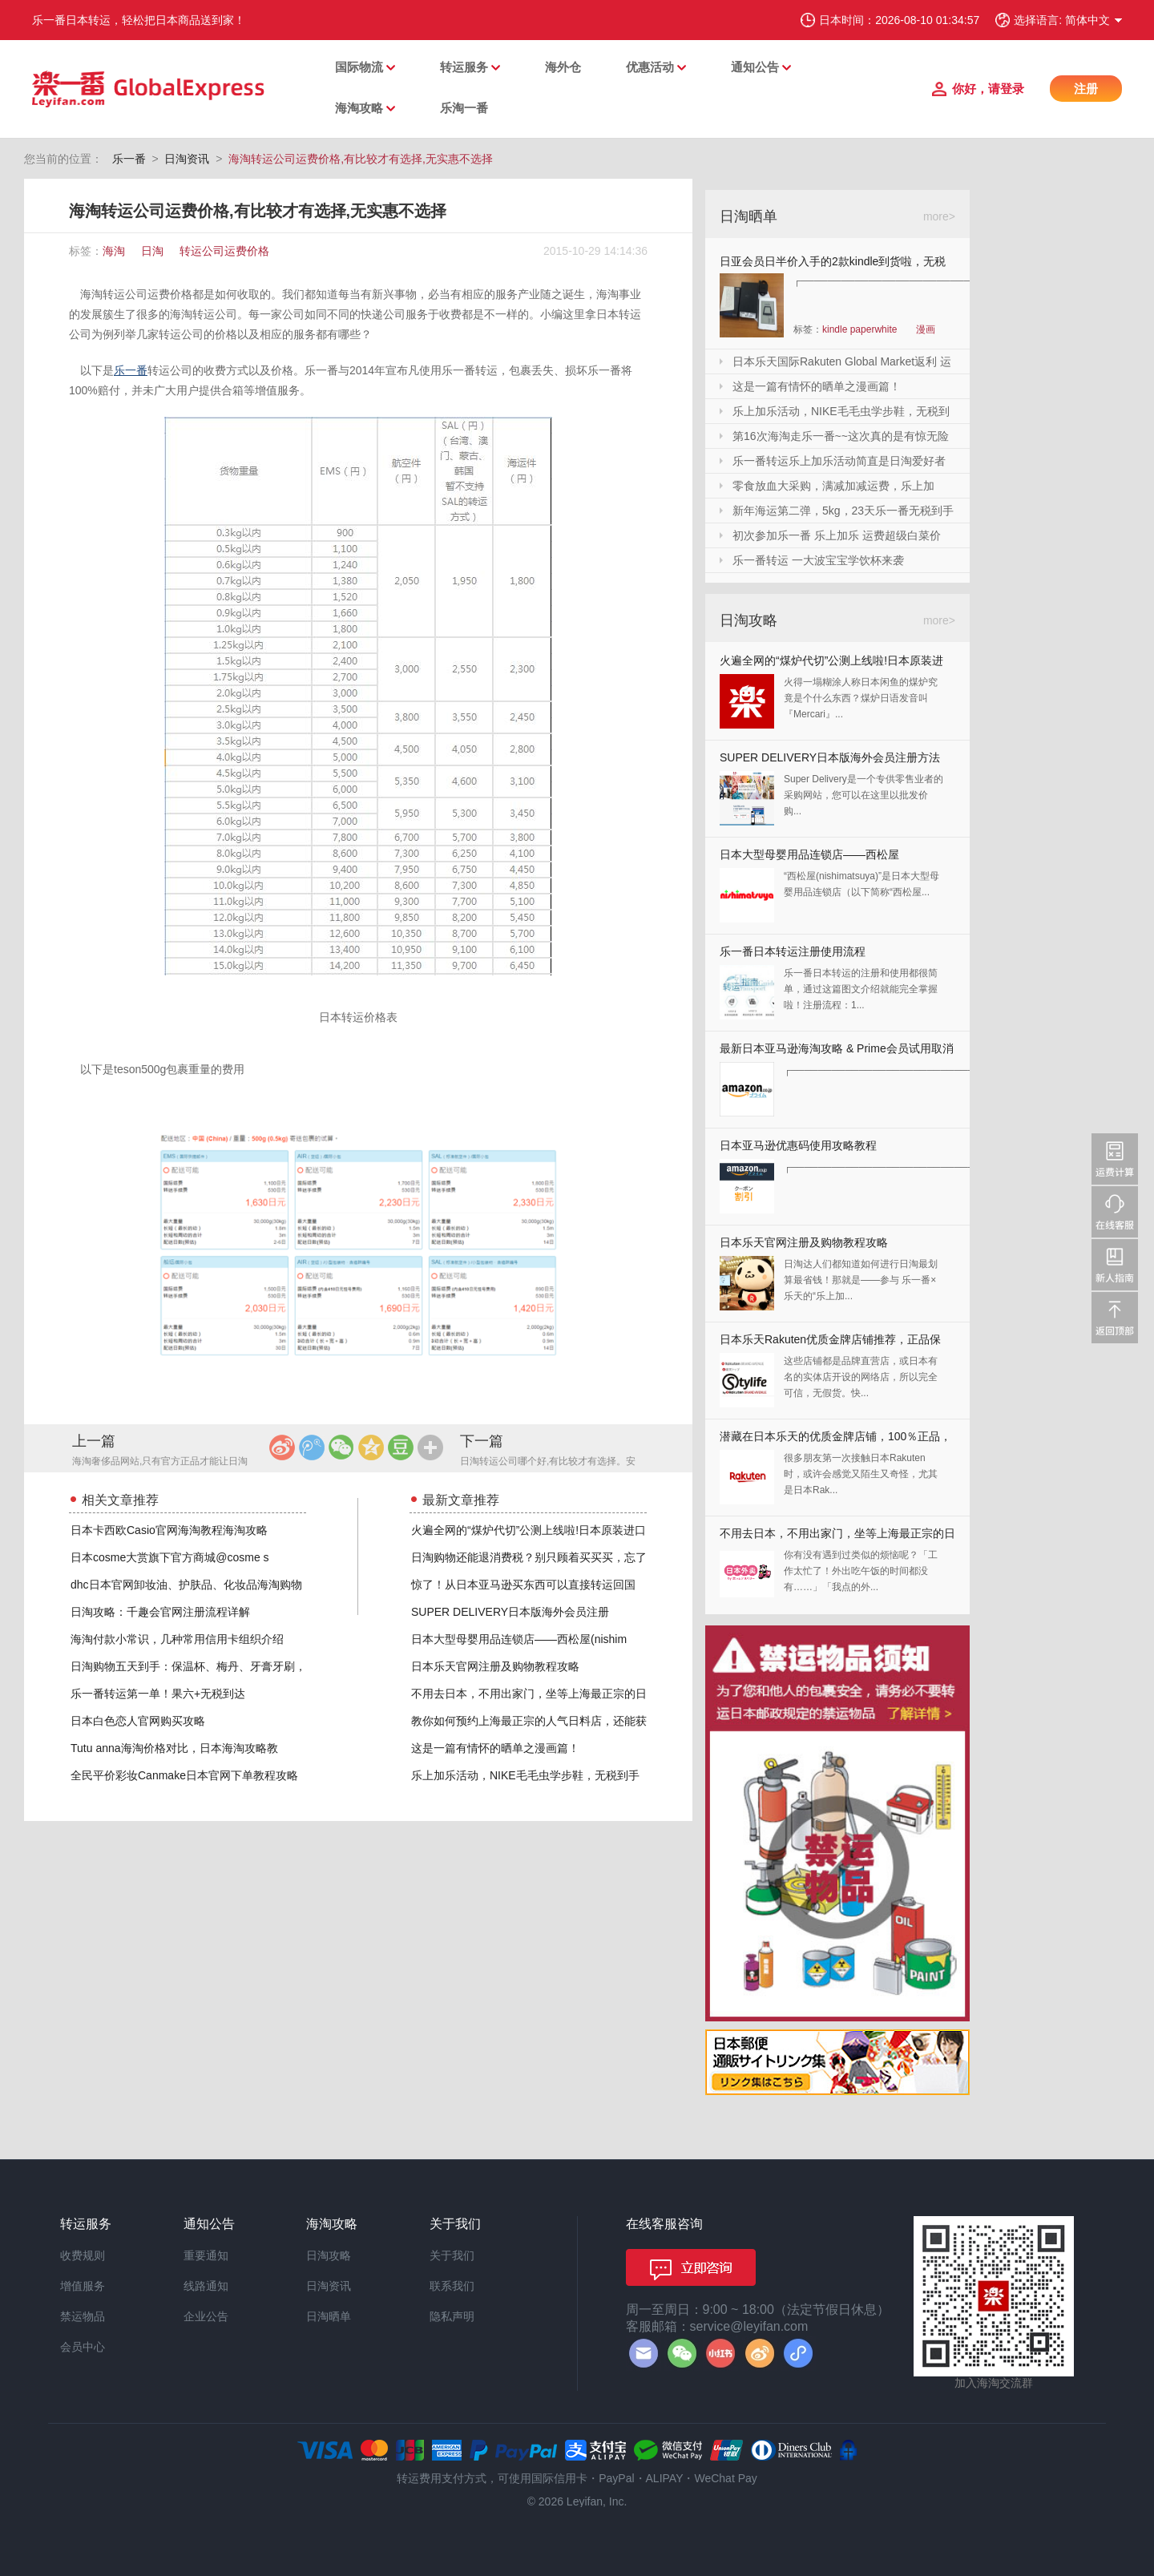  I want to click on 线路通知, so click(206, 2285).